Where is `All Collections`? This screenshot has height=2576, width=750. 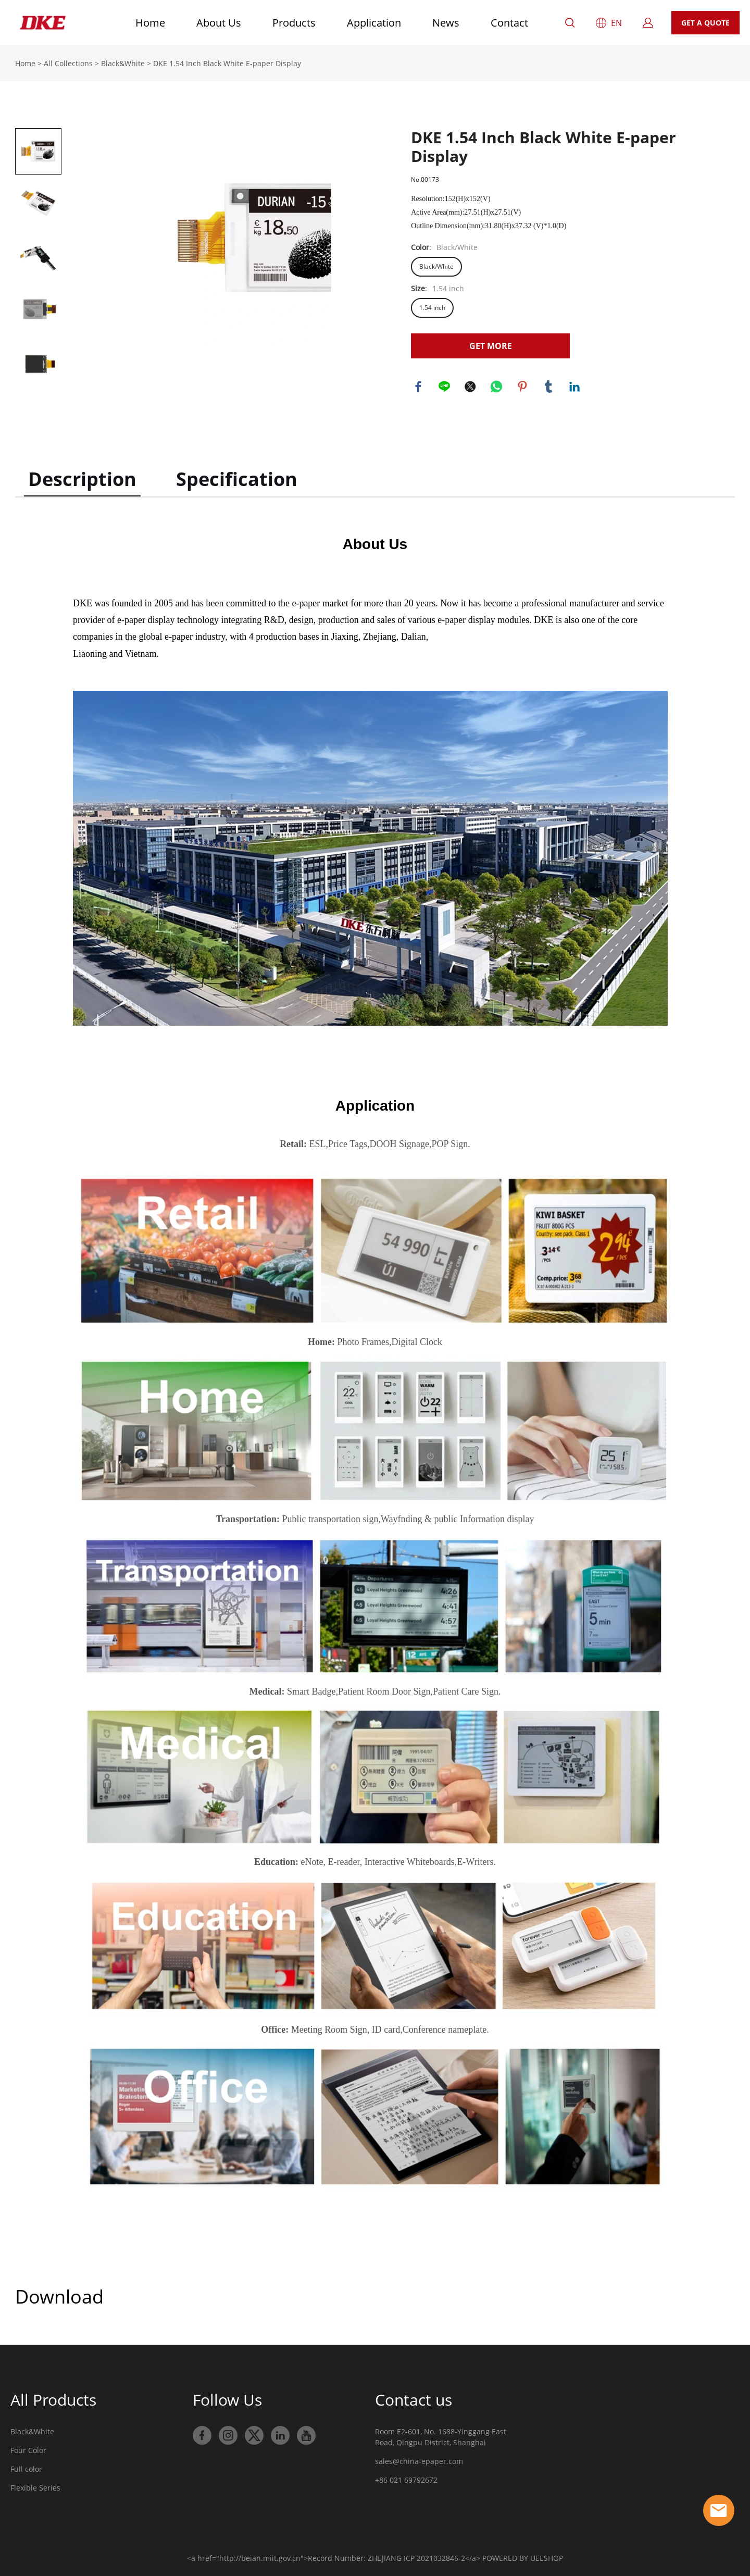 All Collections is located at coordinates (68, 63).